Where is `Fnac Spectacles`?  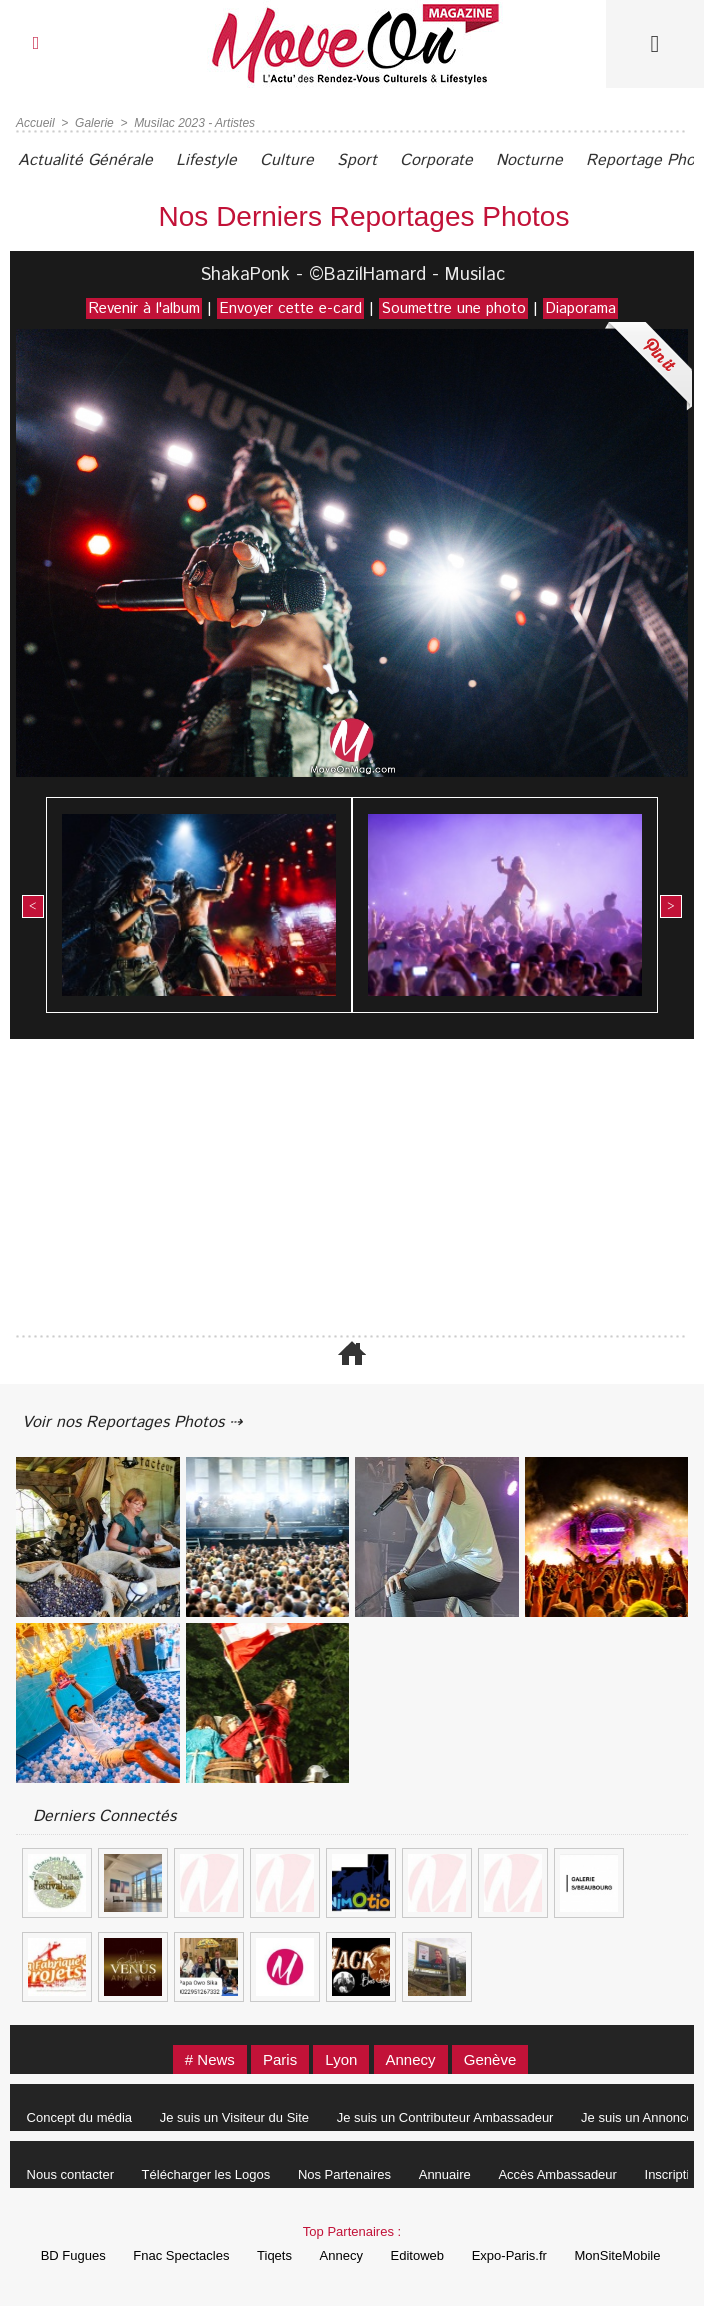
Fnac Spectacles is located at coordinates (181, 2255).